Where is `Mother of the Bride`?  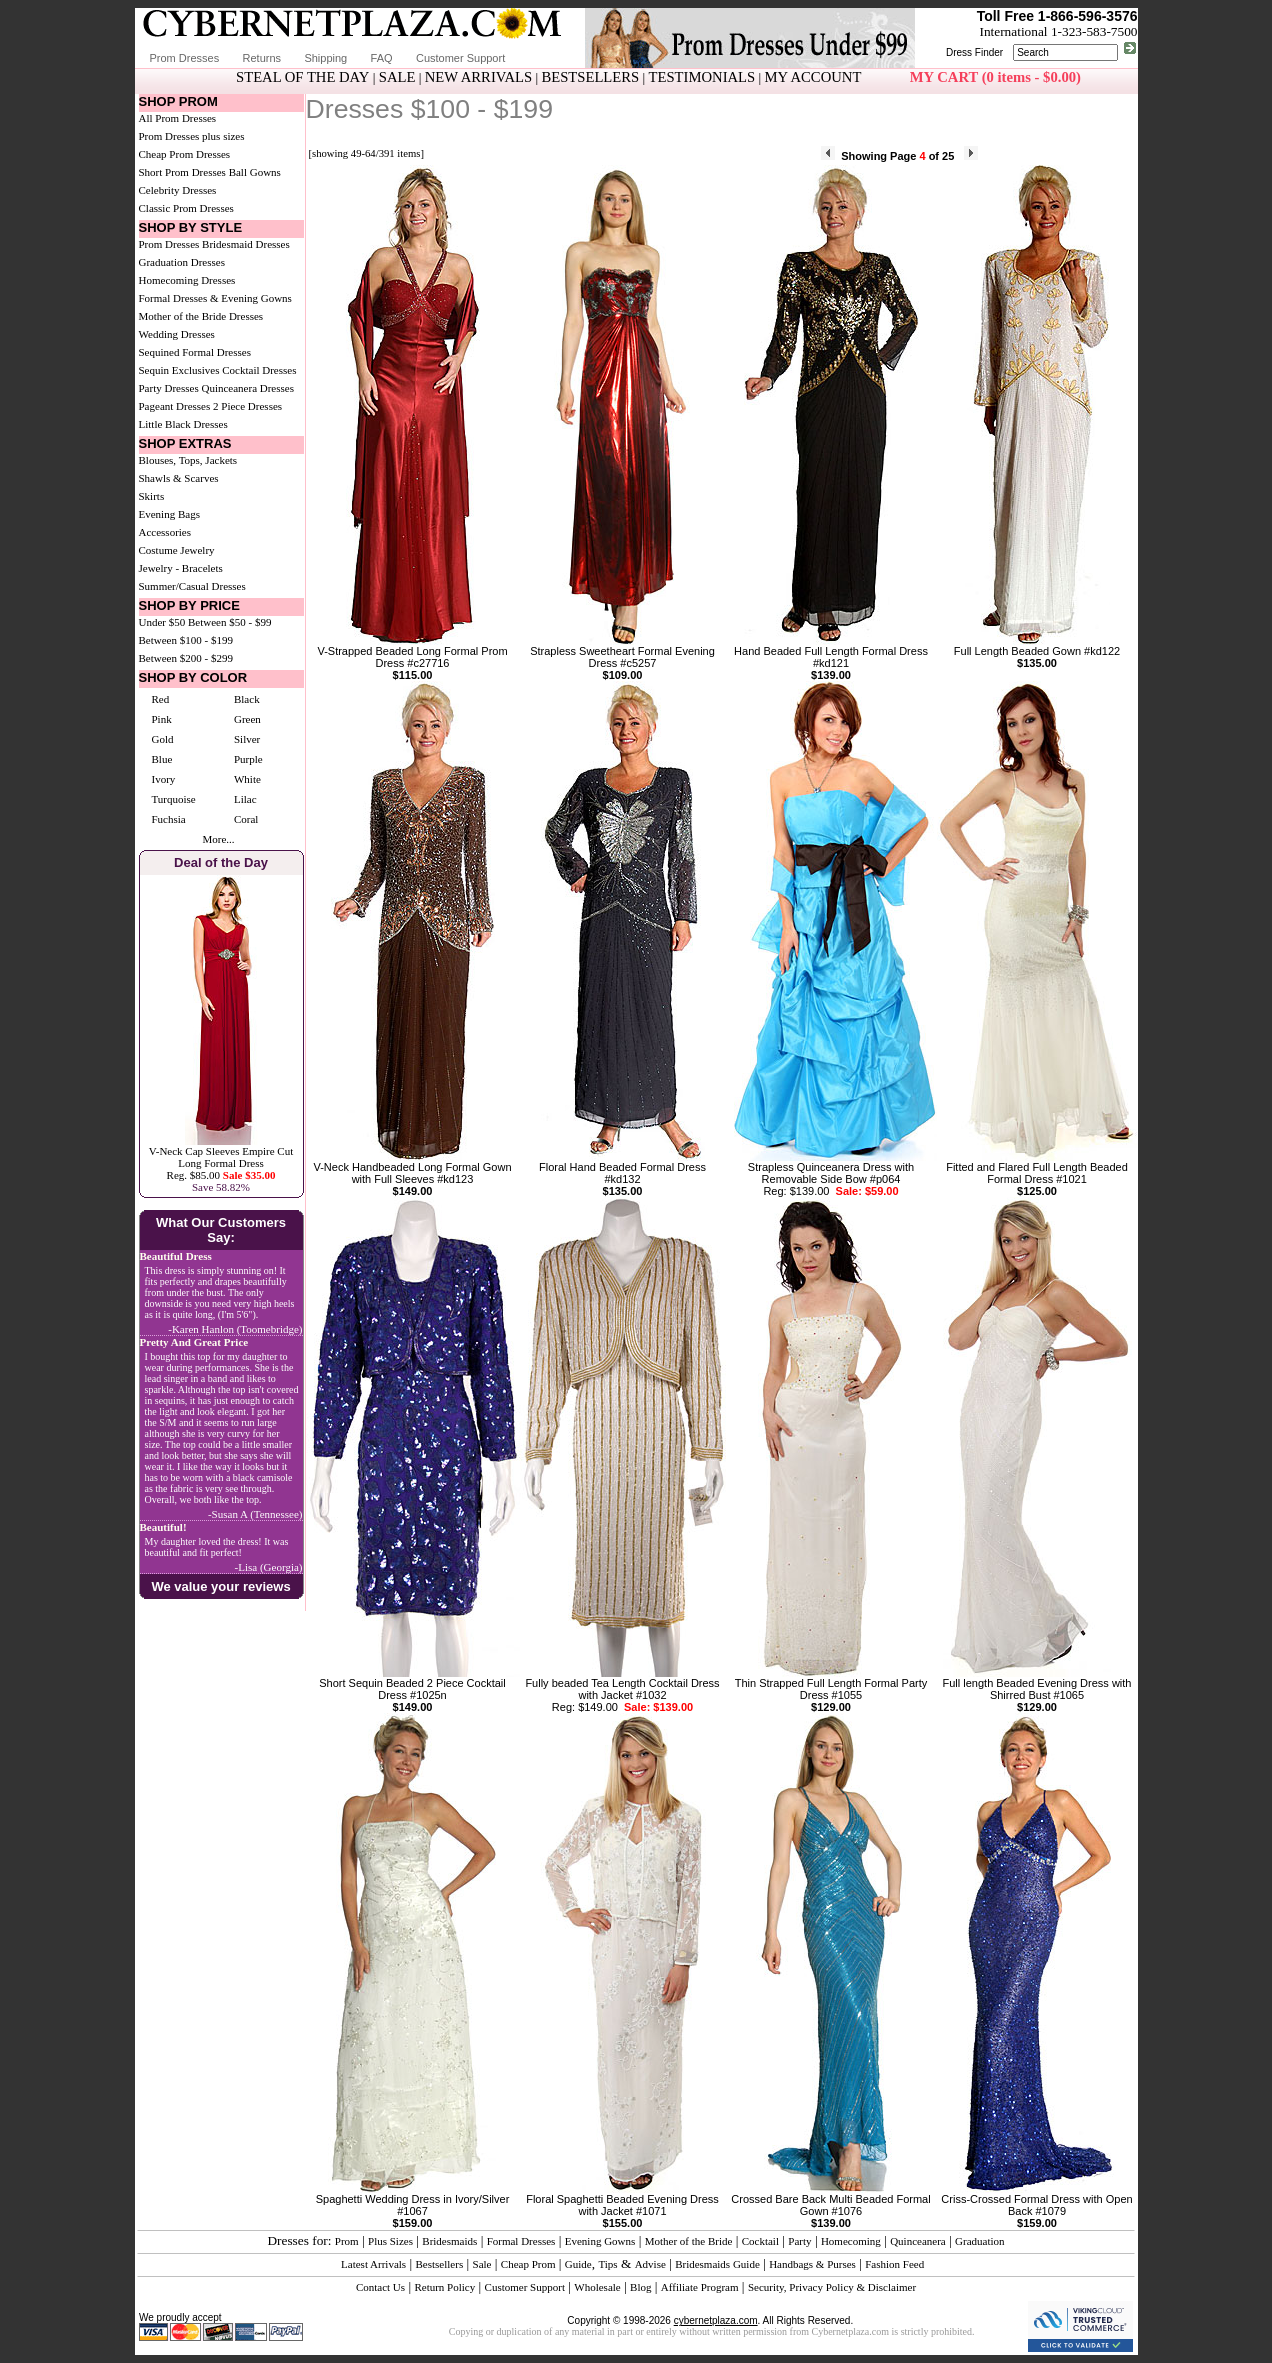 Mother of the Bride is located at coordinates (689, 2241).